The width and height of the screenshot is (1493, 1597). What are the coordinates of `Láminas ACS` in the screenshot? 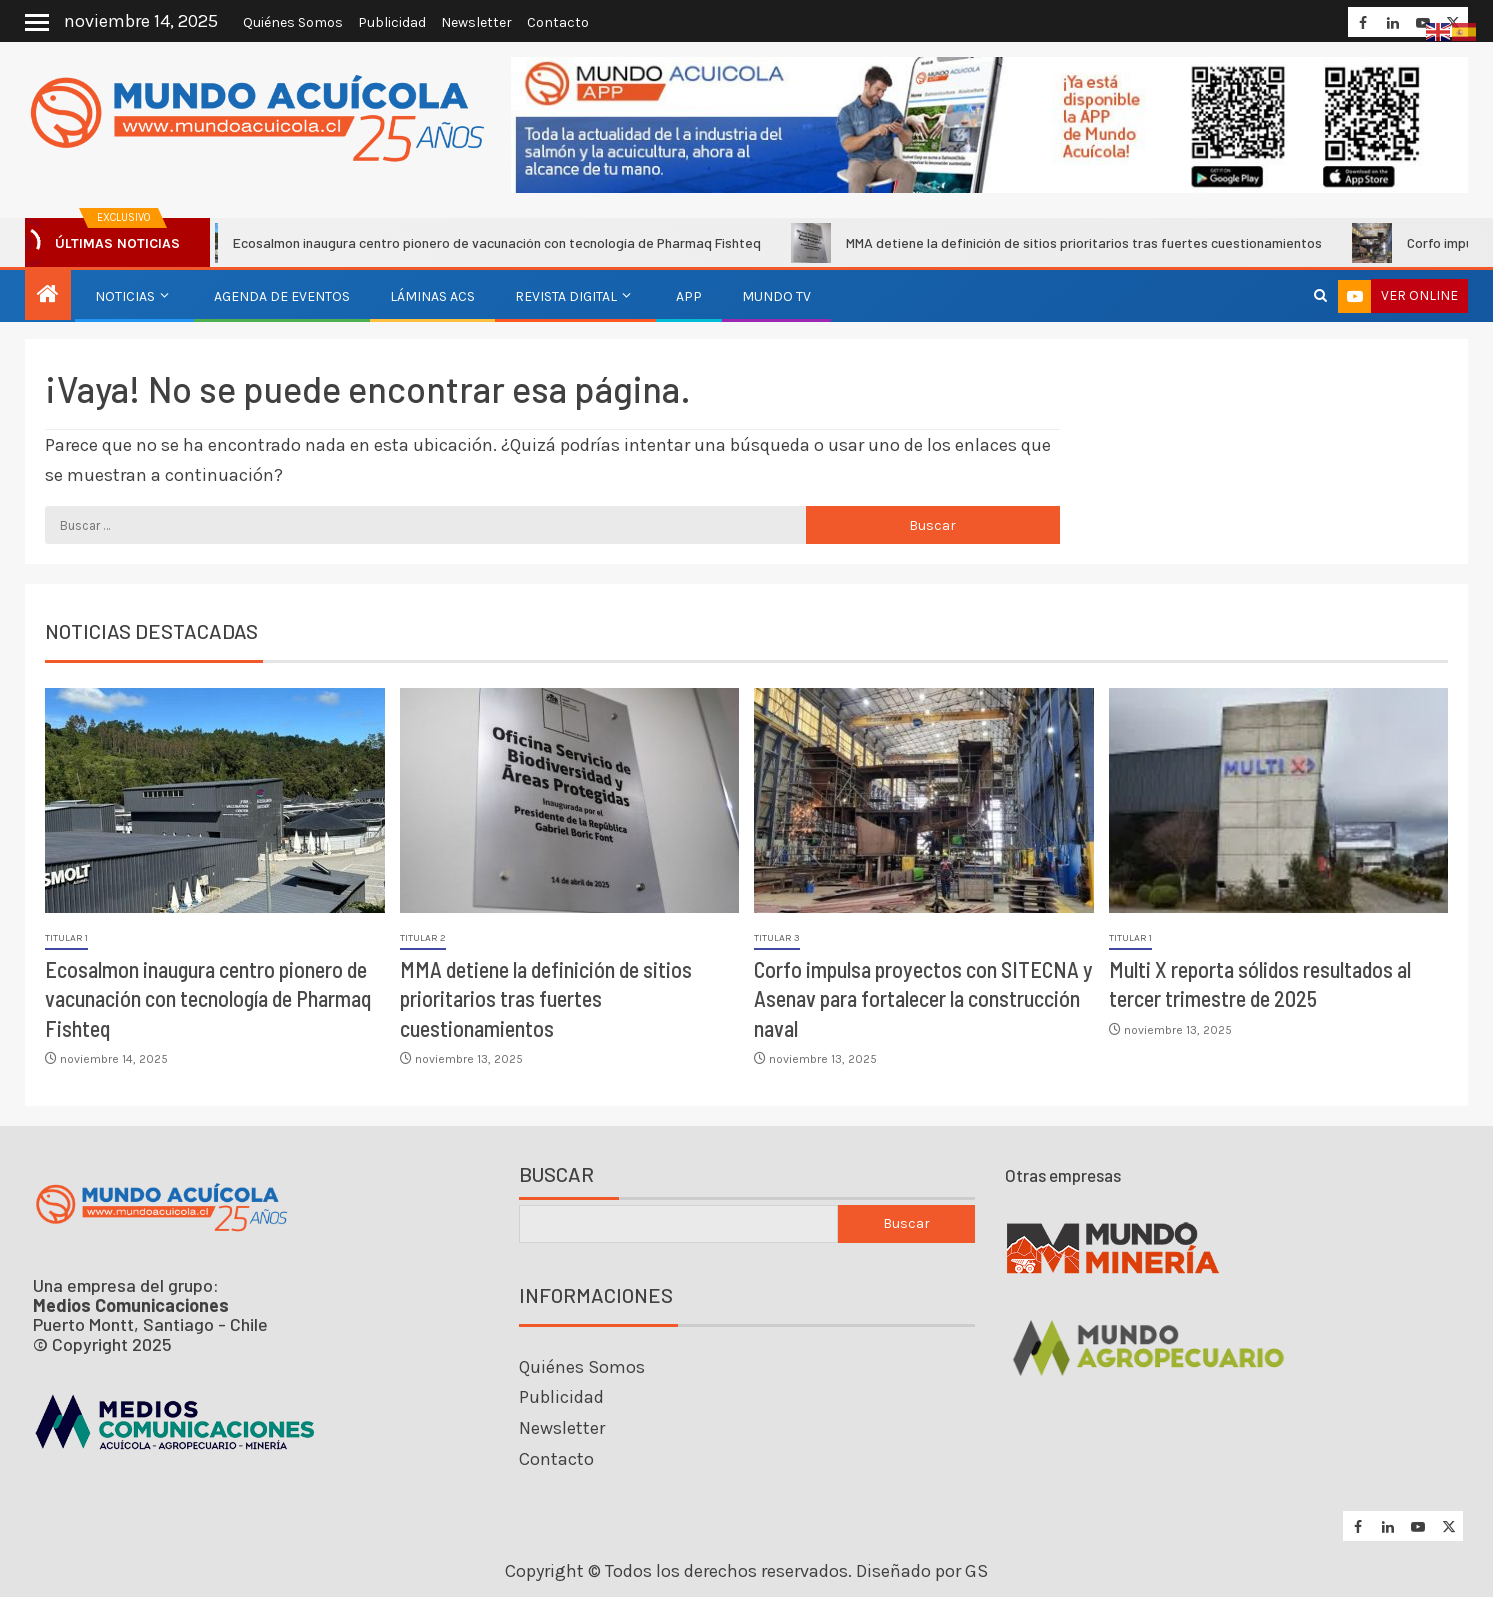 It's located at (432, 296).